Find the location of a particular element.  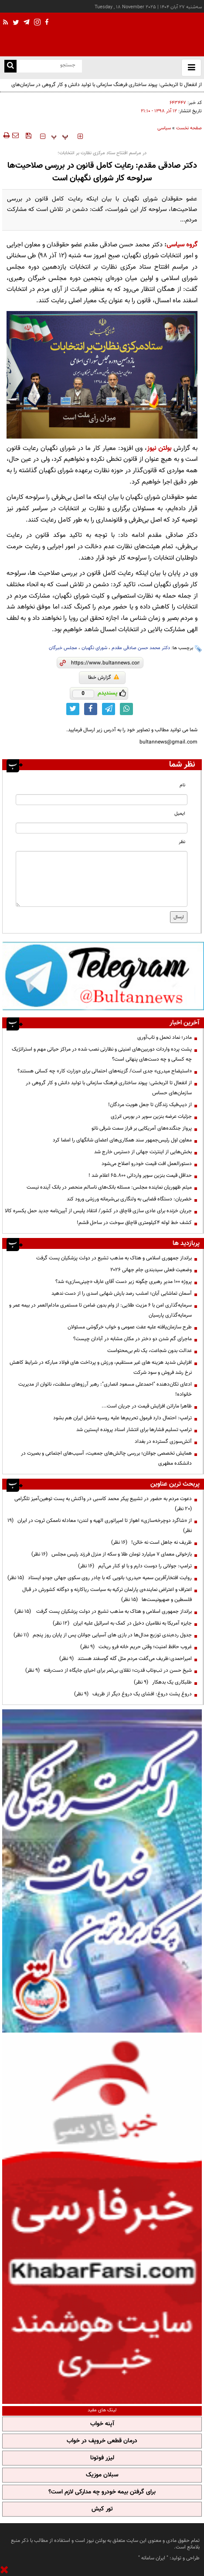

پرواز جنگنده‌های آمریکایی بر فراز سمت شرقی ناتو is located at coordinates (142, 1128).